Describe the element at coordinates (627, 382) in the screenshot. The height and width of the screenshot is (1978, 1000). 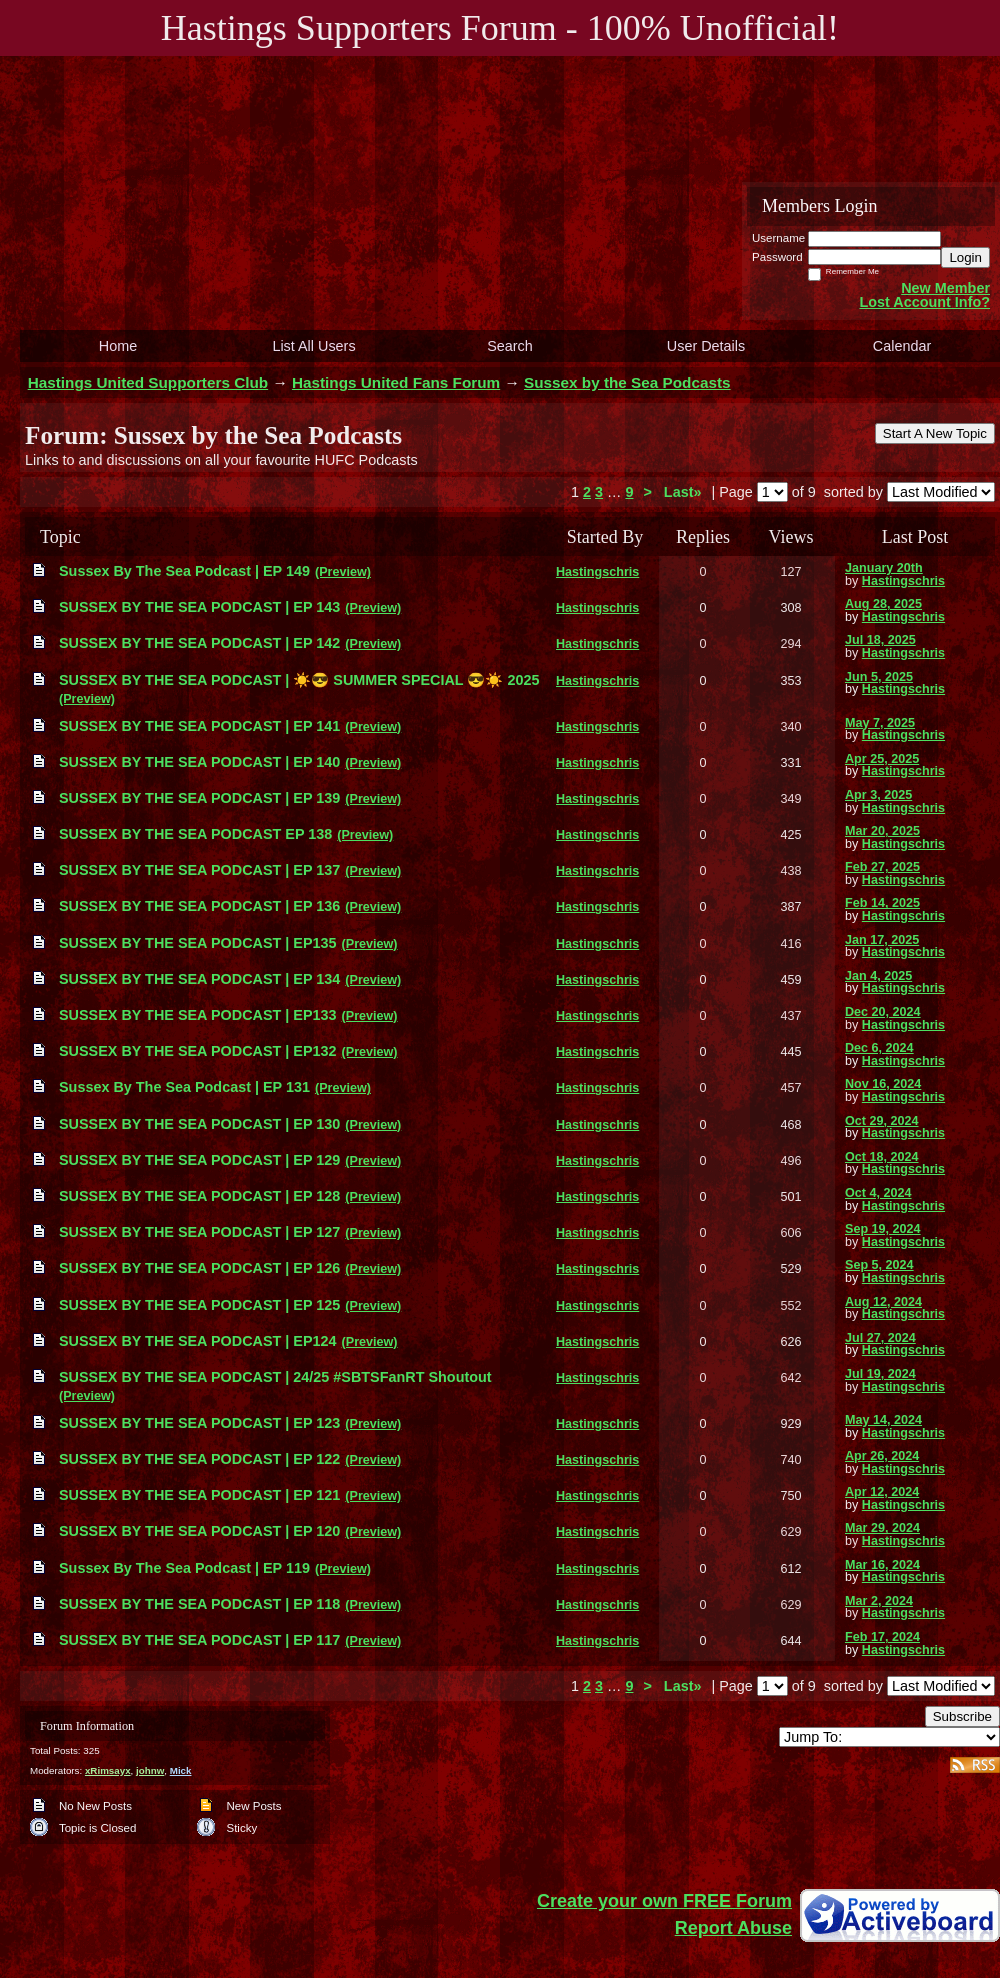
I see `Sussex by the Sea Podcasts` at that location.